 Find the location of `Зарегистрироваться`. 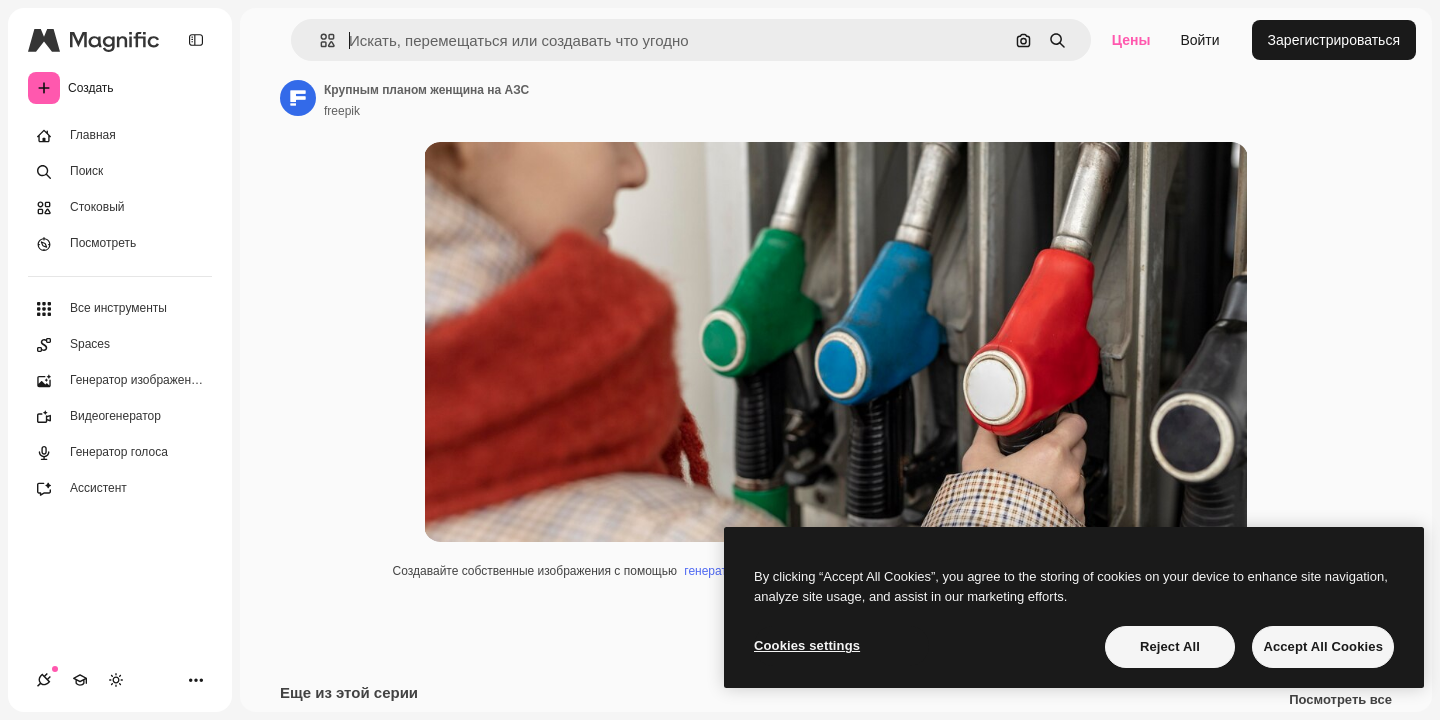

Зарегистрироваться is located at coordinates (1334, 40).